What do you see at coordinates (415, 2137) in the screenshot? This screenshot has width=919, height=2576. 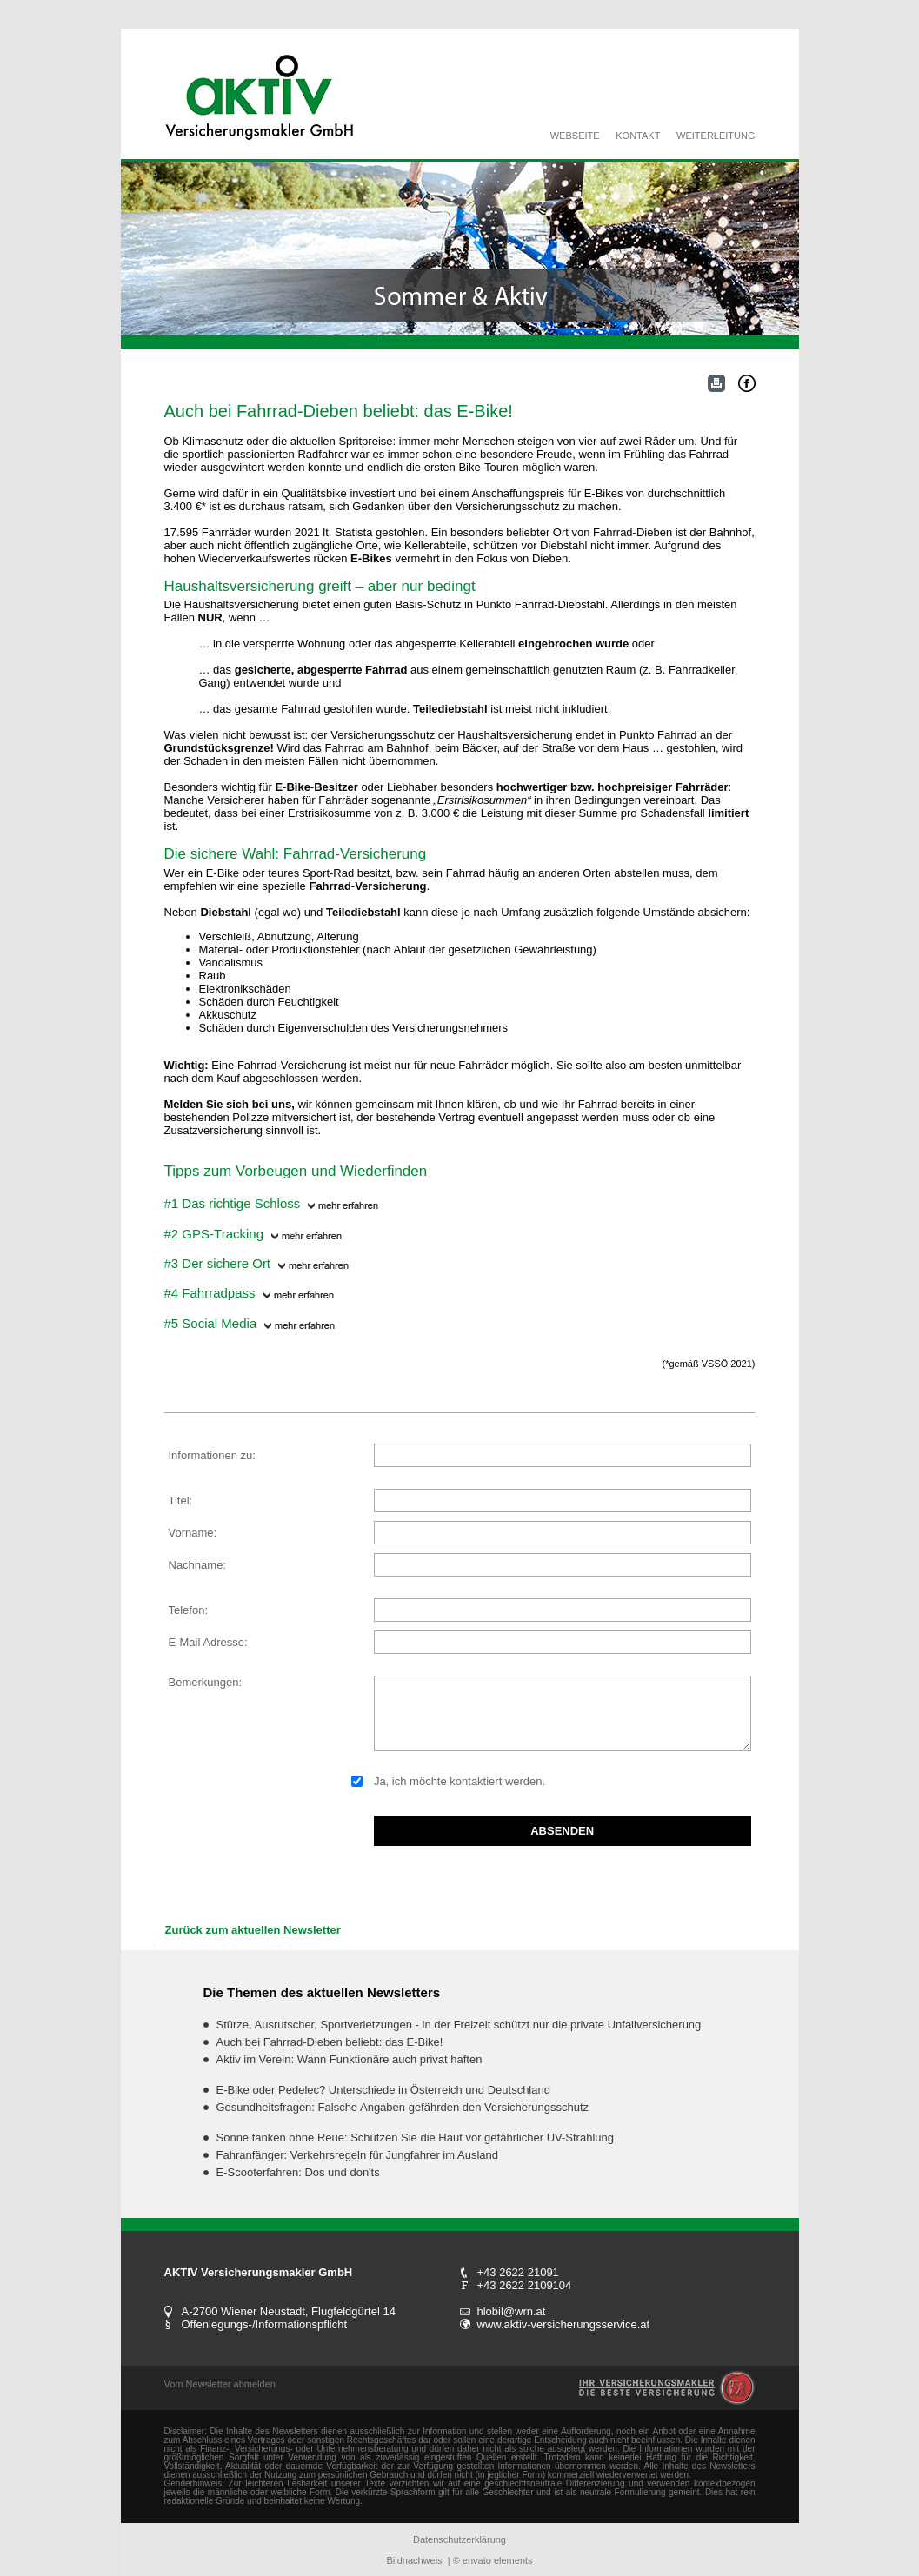 I see `Sonne tanken ohne Reue: Schützen Sie die Haut vor gefährlicher UV-Strahlung` at bounding box center [415, 2137].